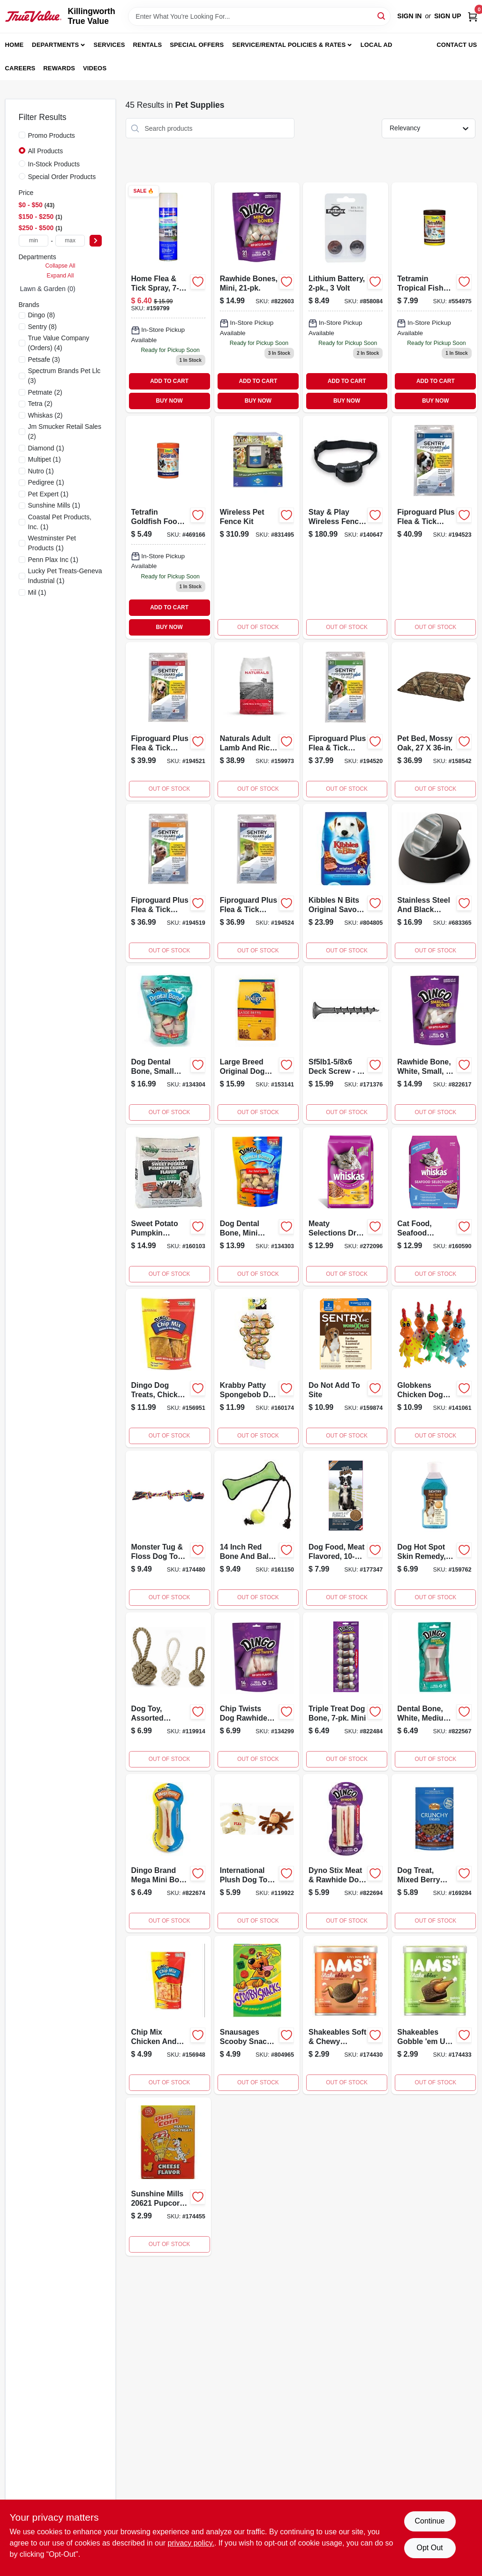 The width and height of the screenshot is (482, 2576). What do you see at coordinates (345, 1530) in the screenshot?
I see `[Go to dog-food-meat-flavored-052088008089 product page]` at bounding box center [345, 1530].